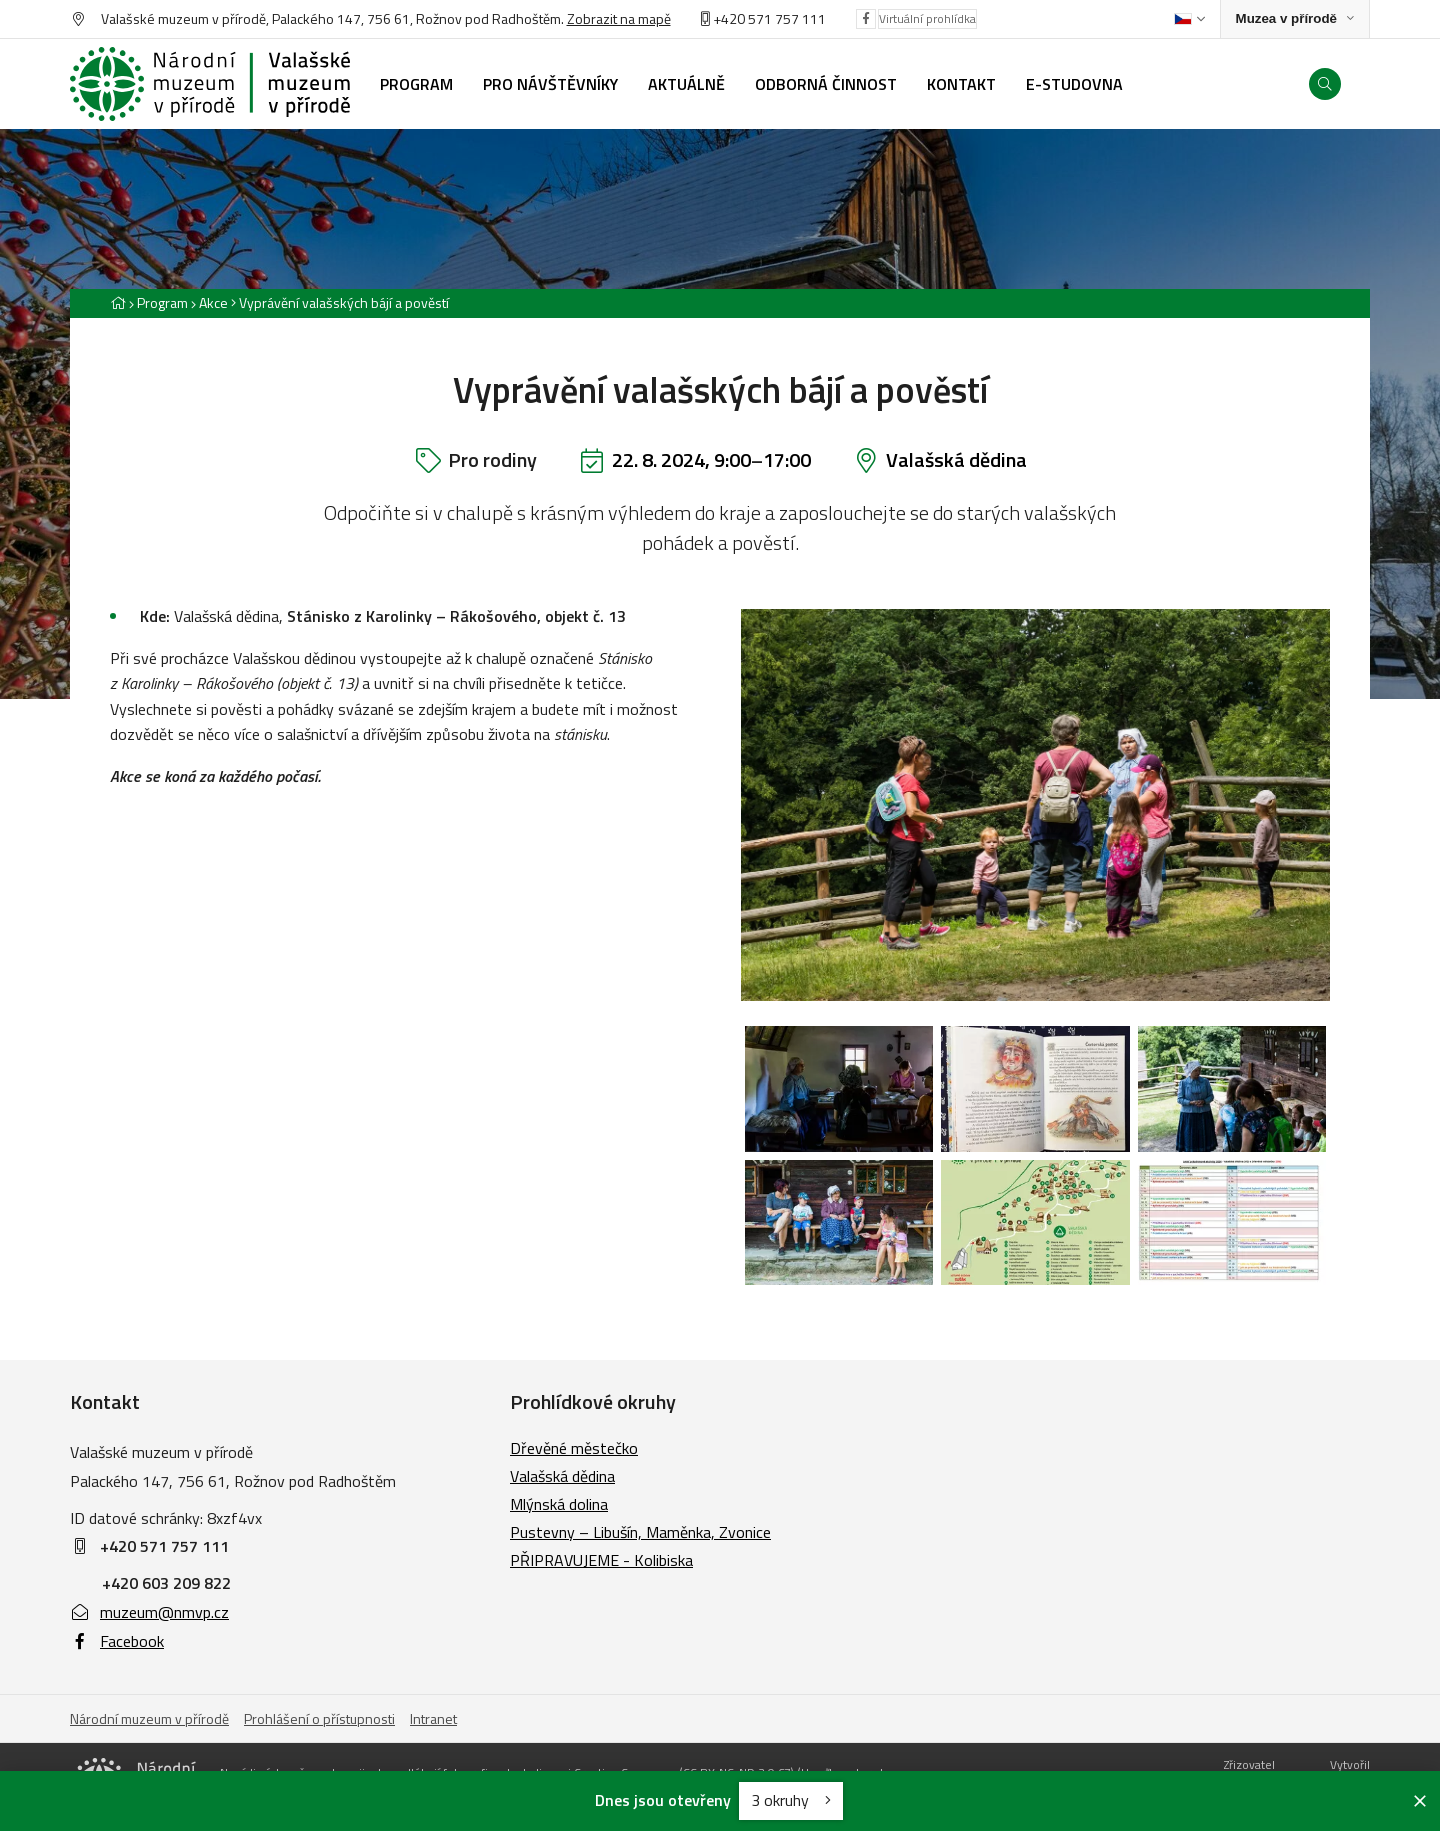 The height and width of the screenshot is (1831, 1440). Describe the element at coordinates (956, 459) in the screenshot. I see `Valašská dědina` at that location.